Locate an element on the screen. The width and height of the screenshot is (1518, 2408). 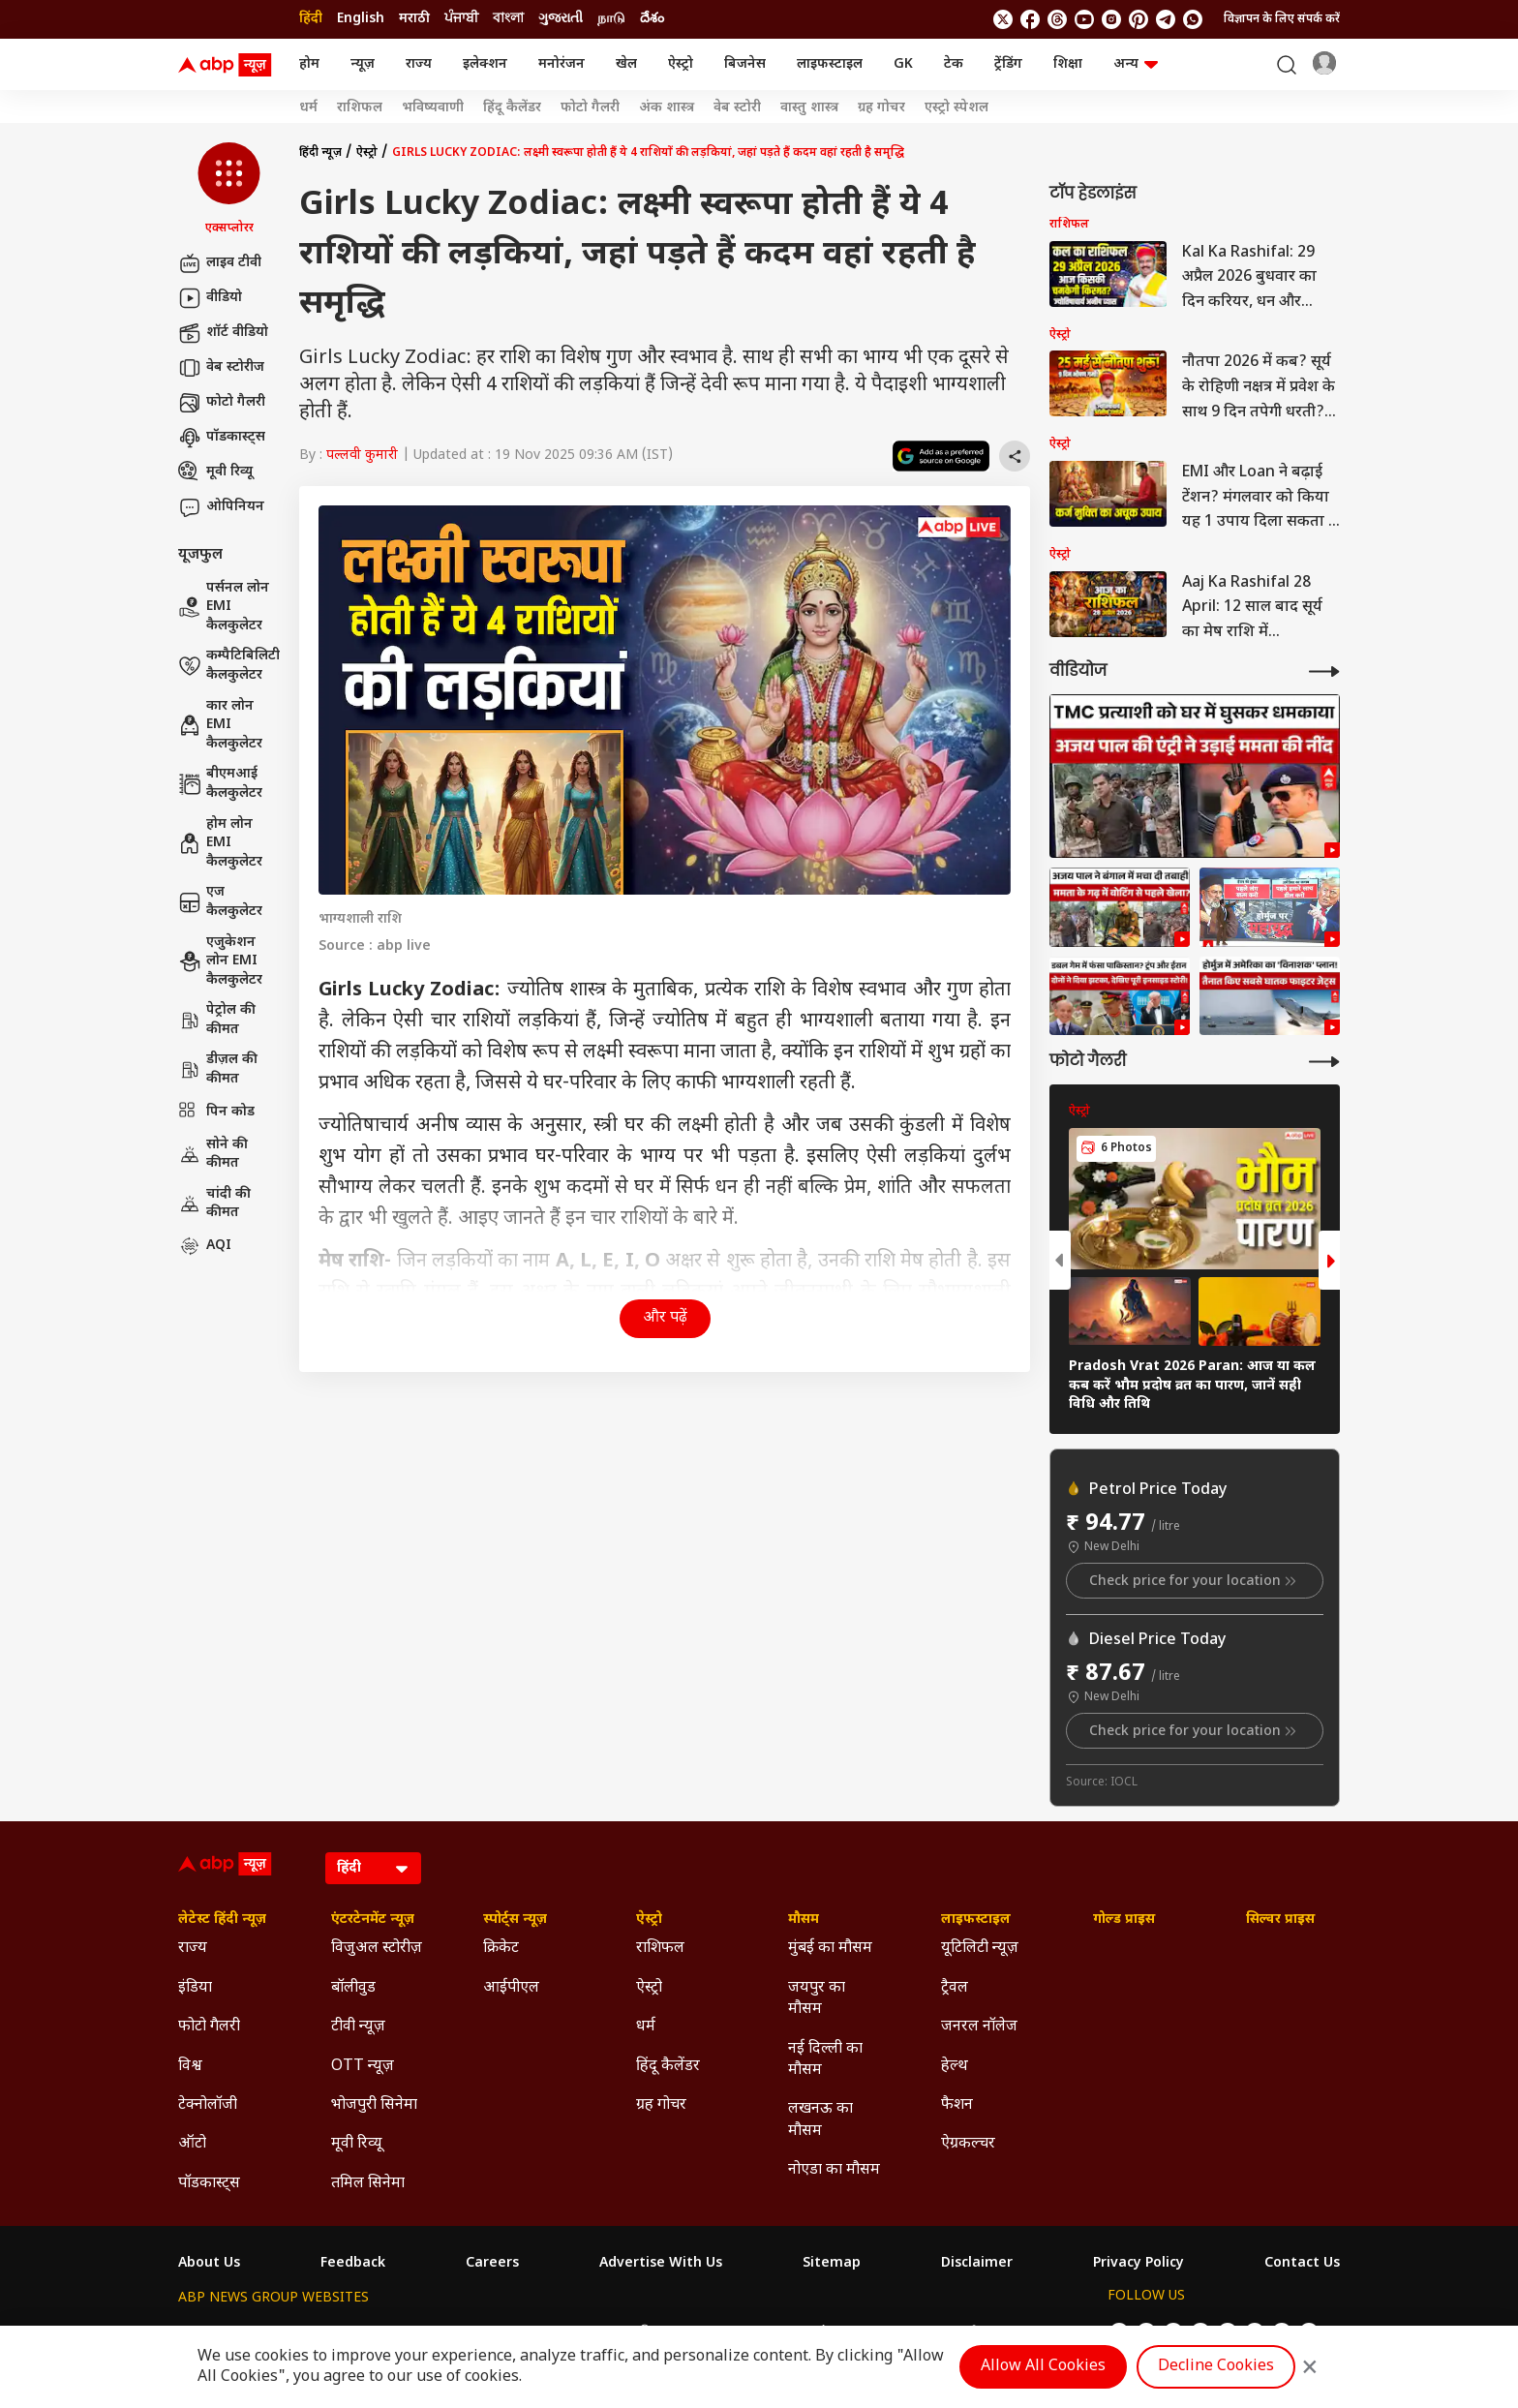
राज्य [Click Here for राज्य Section] is located at coordinates (192, 1948).